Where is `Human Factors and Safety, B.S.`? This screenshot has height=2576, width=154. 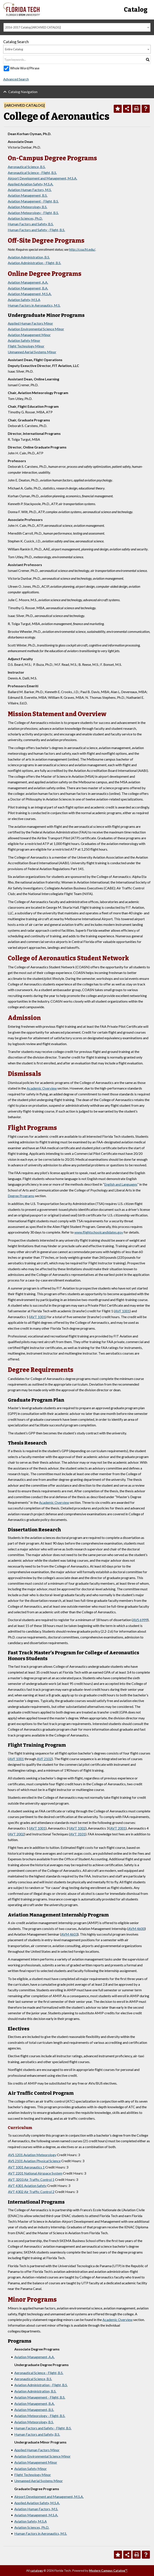
Human Factors and Safety, B.S. is located at coordinates (30, 224).